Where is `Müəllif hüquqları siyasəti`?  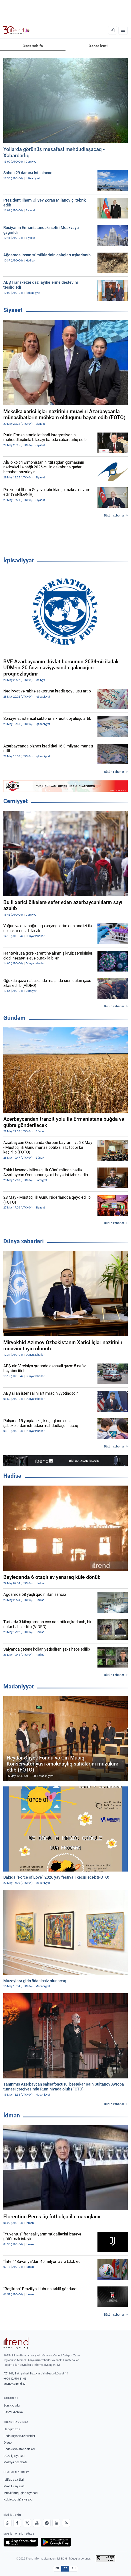
Müəllif hüquqları siyasəti is located at coordinates (21, 2493).